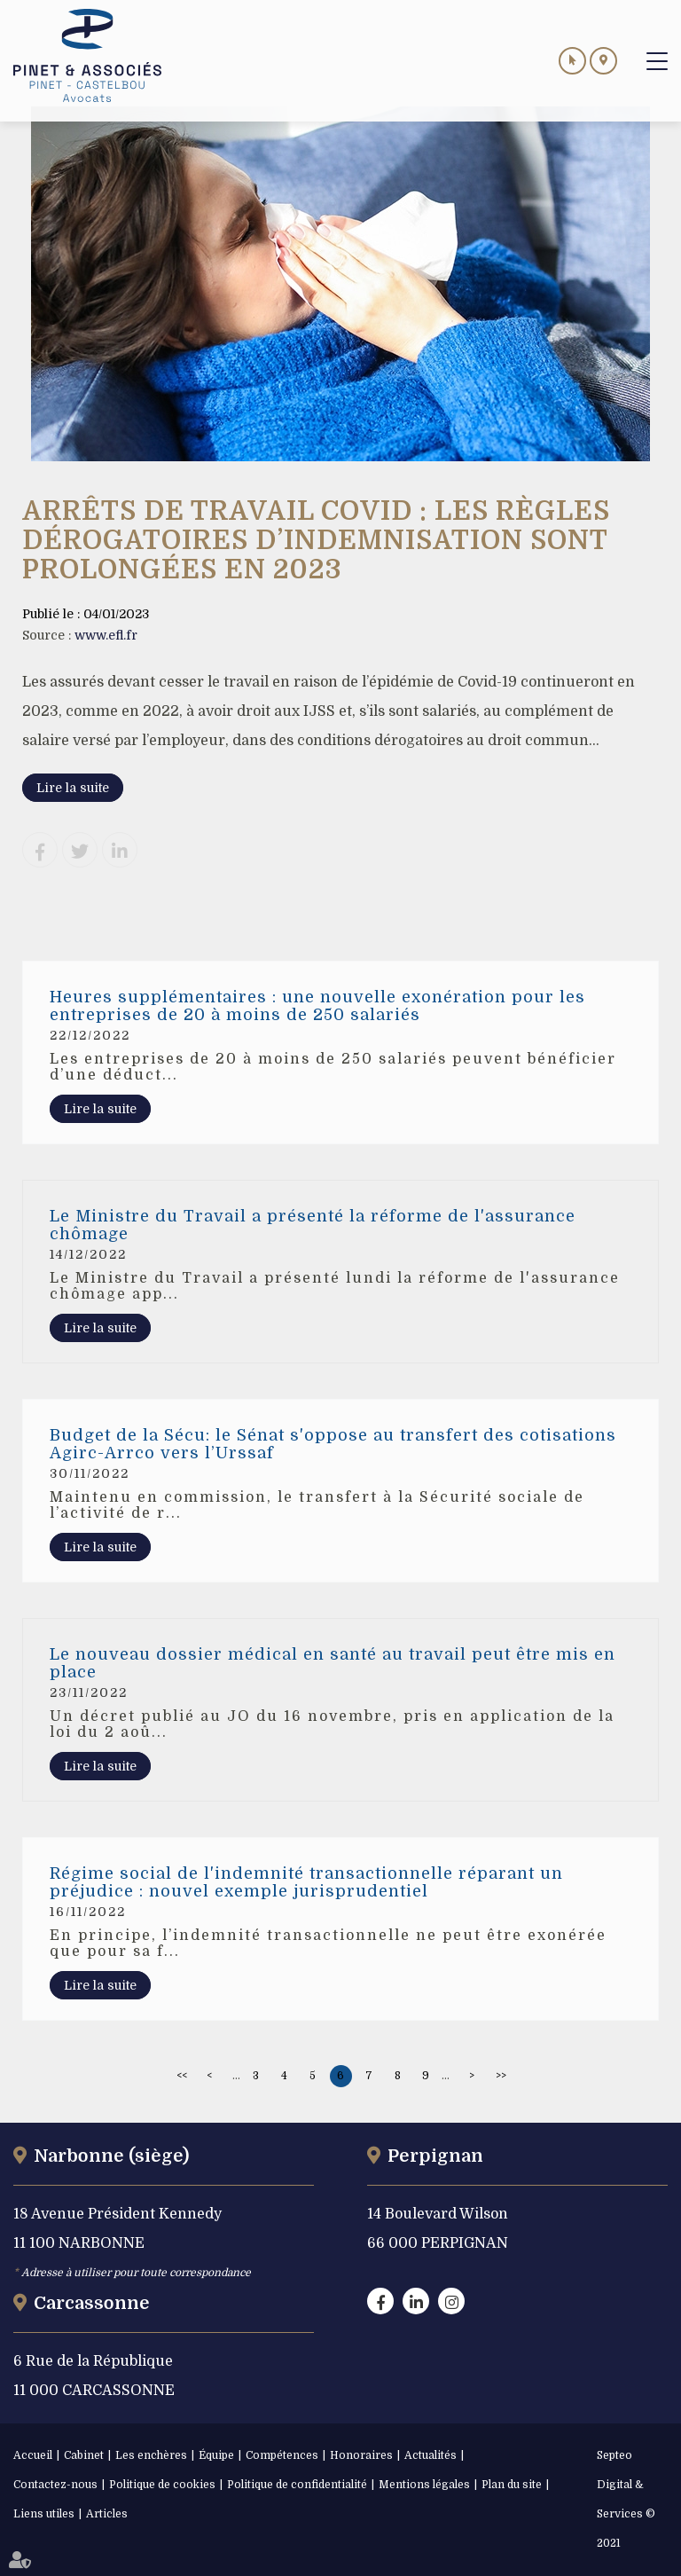  Describe the element at coordinates (430, 2455) in the screenshot. I see `Actualités` at that location.